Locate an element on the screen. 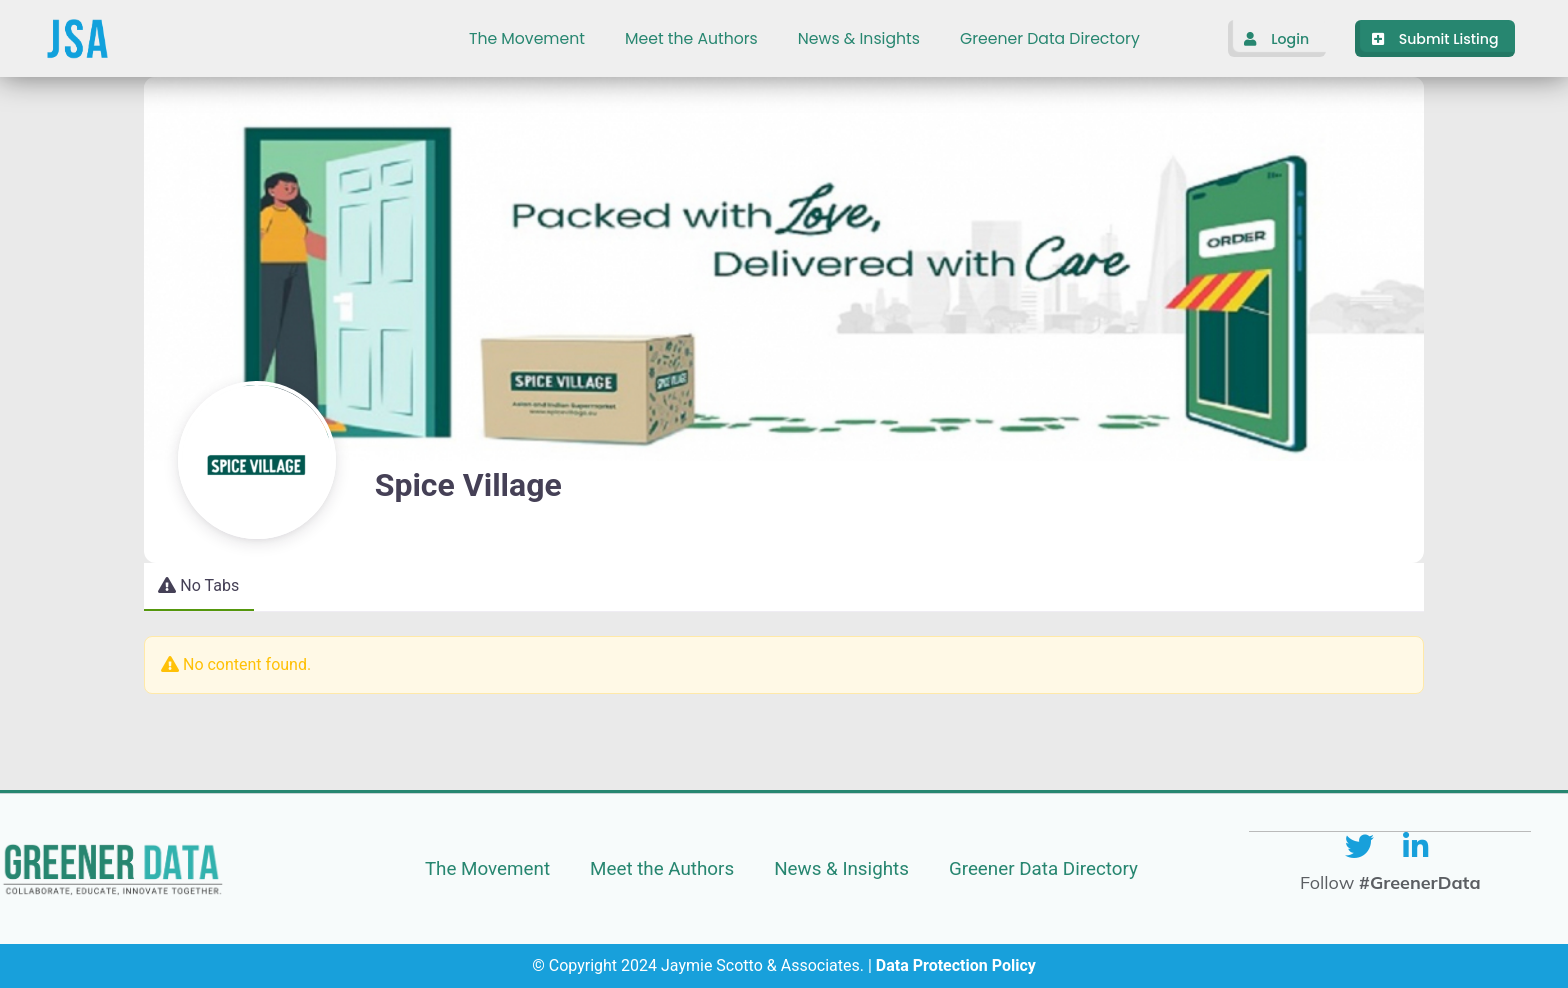 Image resolution: width=1568 pixels, height=988 pixels. News & Insights is located at coordinates (859, 38).